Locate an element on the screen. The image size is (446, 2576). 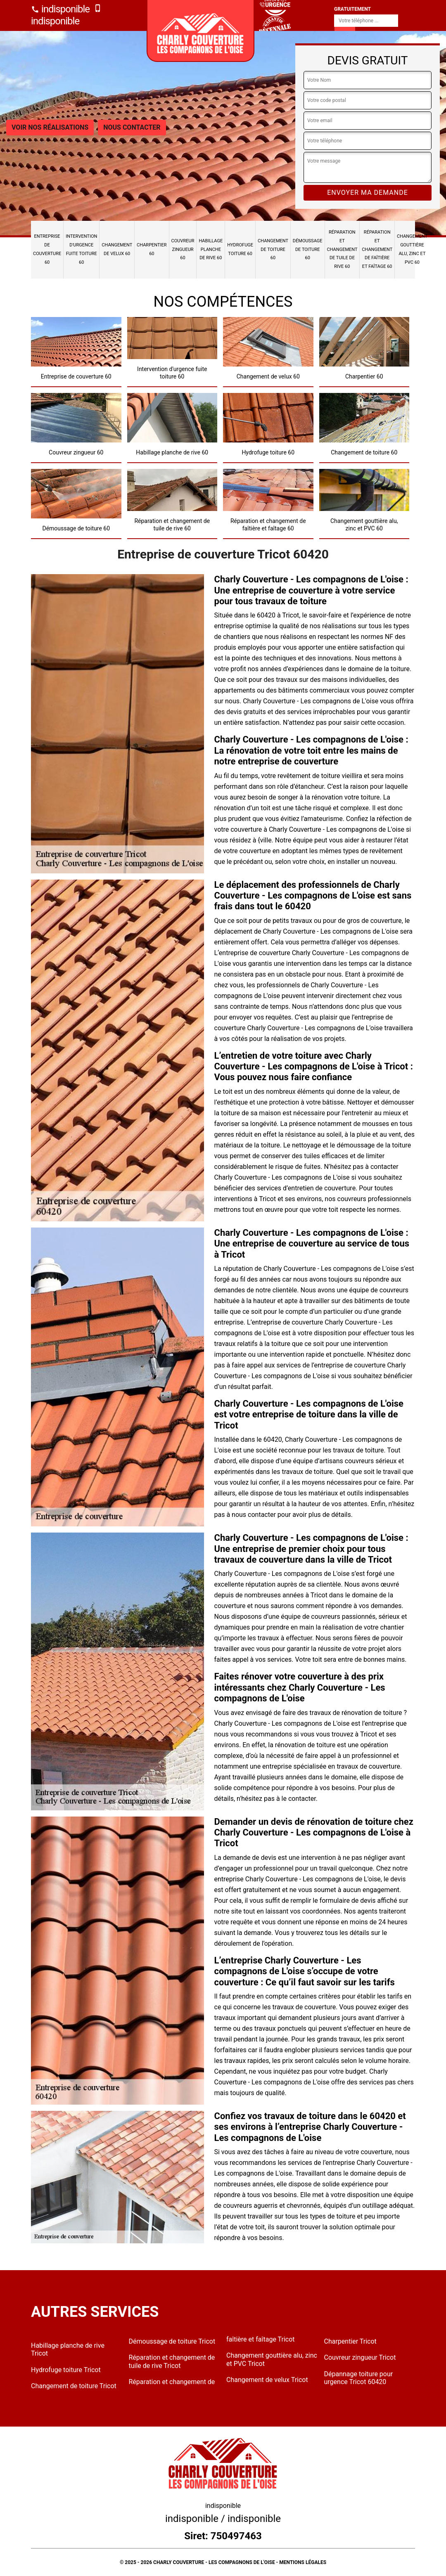
Intervention d'urgence fuite toiture 60 is located at coordinates (81, 249).